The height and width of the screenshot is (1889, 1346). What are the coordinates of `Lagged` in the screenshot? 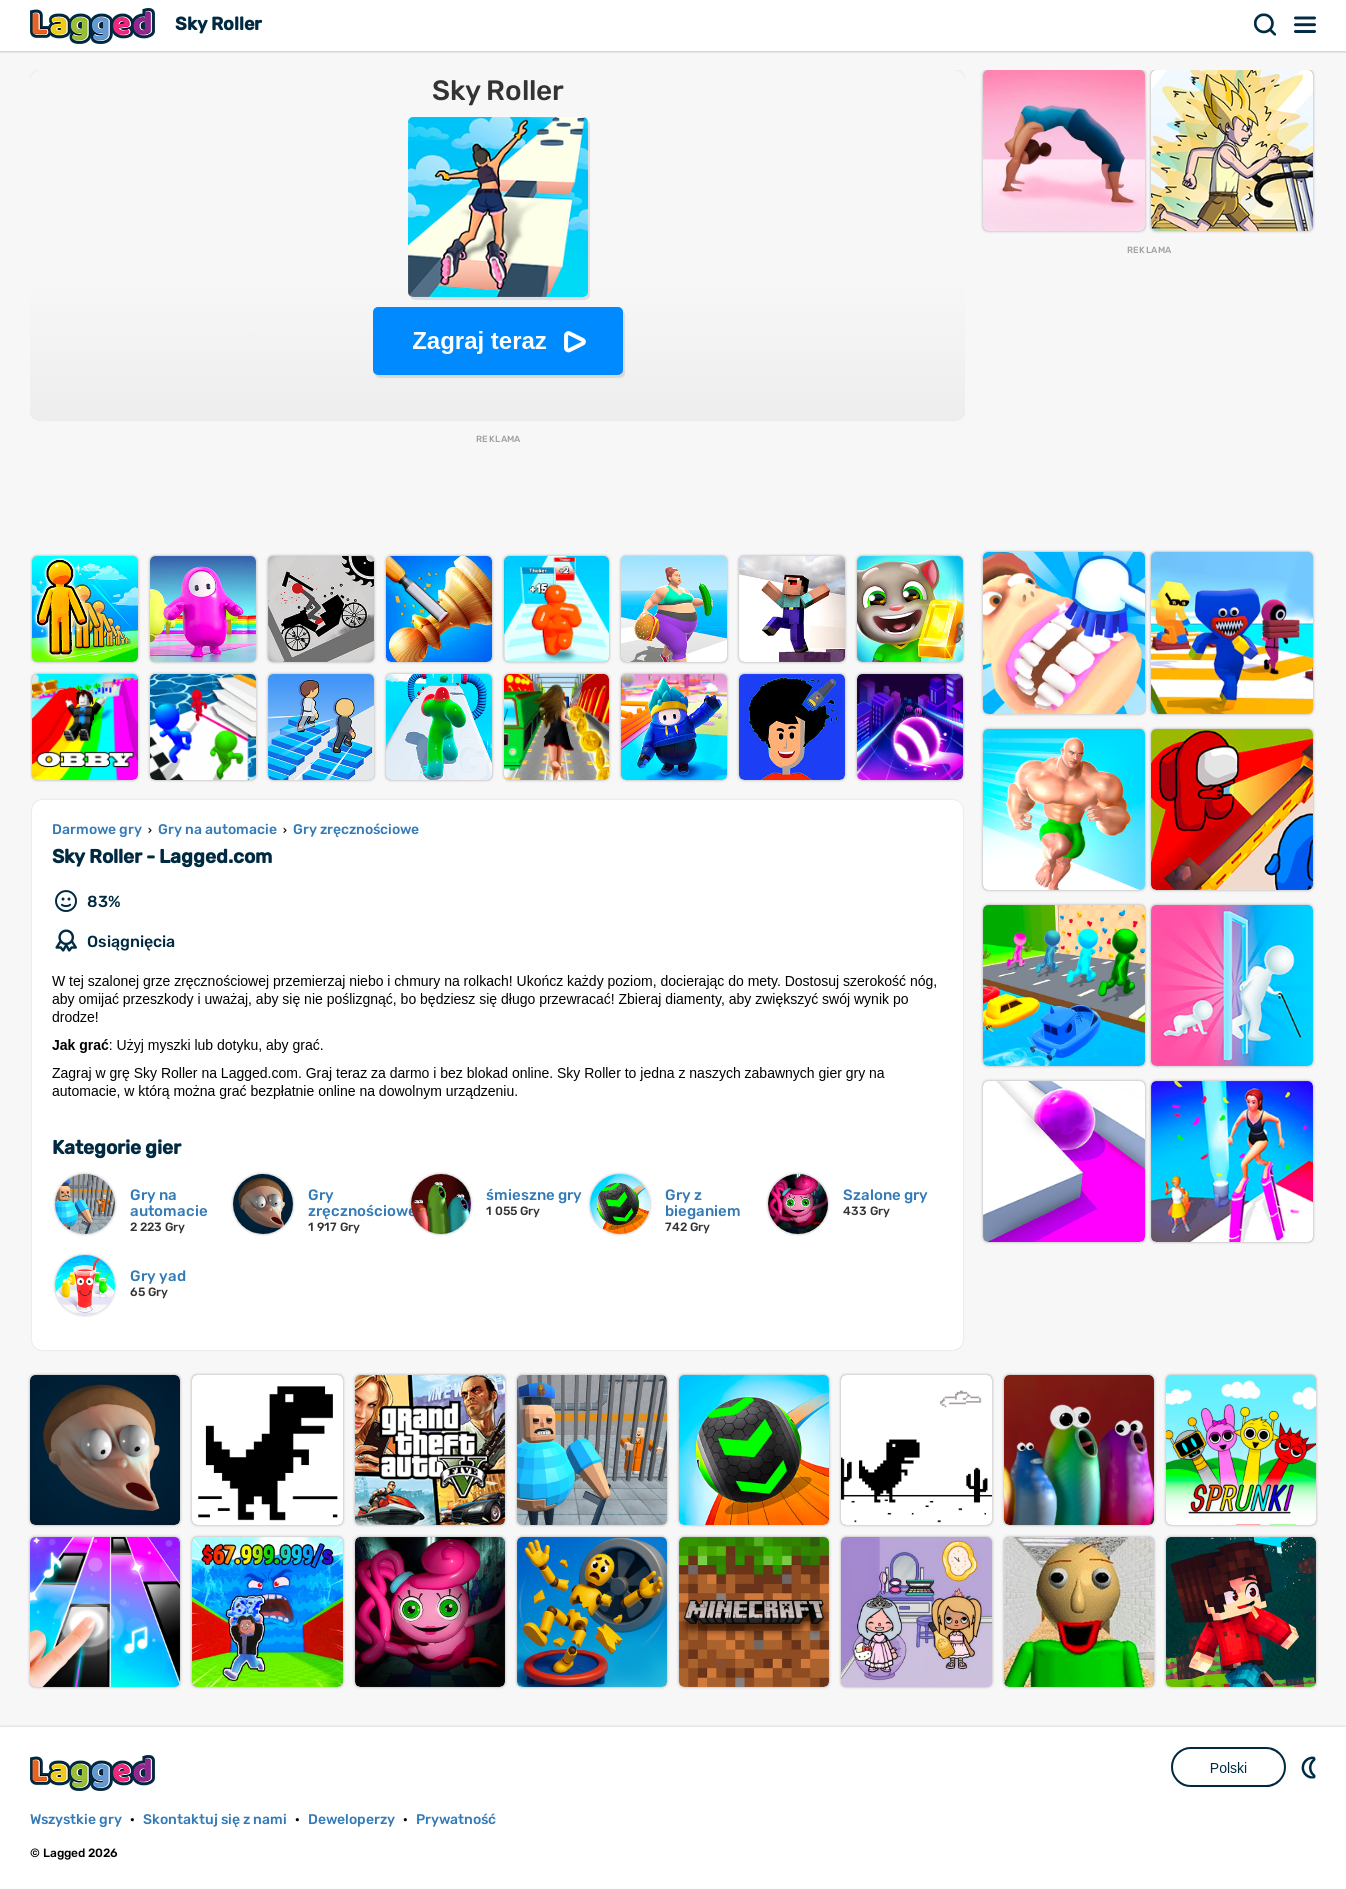 It's located at (95, 25).